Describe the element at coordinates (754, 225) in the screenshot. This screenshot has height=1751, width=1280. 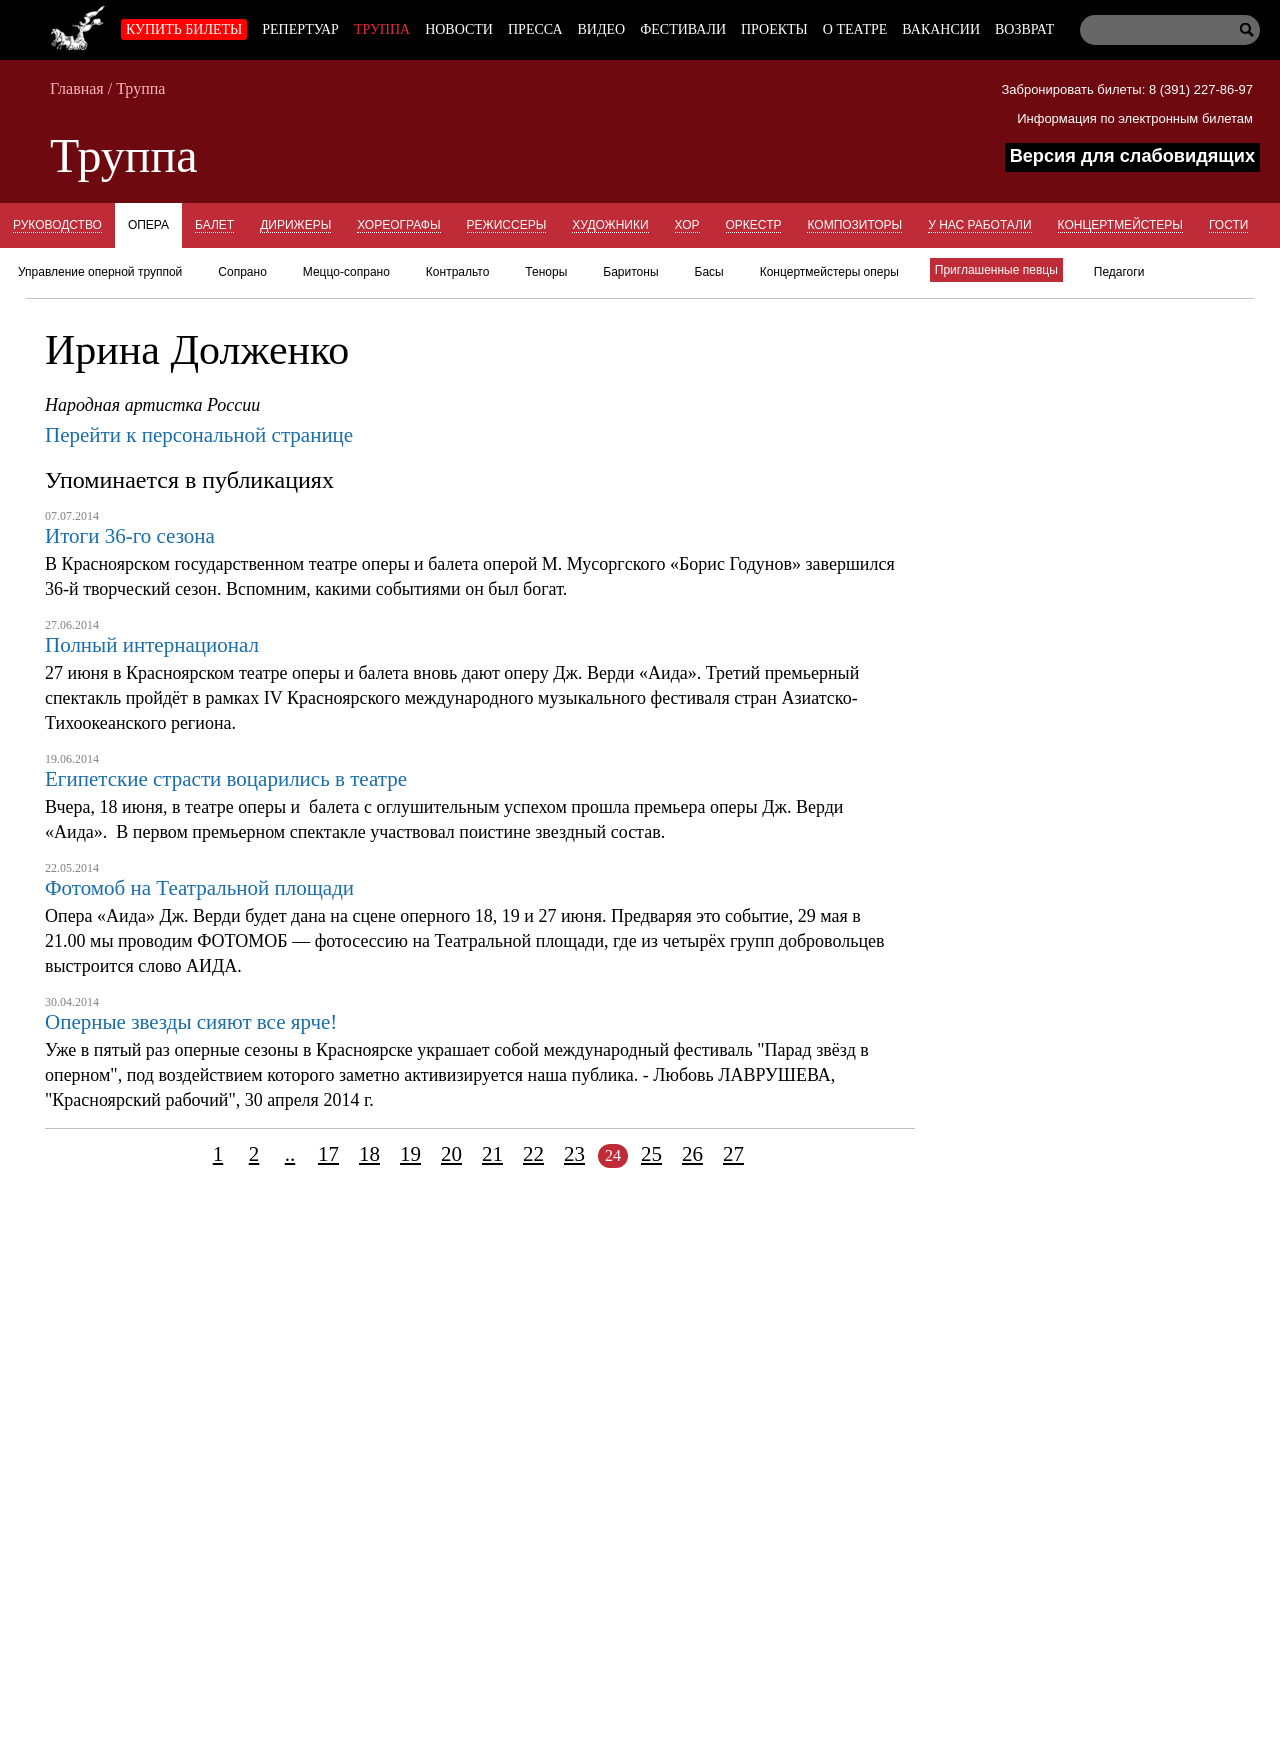
I see `Оркестр` at that location.